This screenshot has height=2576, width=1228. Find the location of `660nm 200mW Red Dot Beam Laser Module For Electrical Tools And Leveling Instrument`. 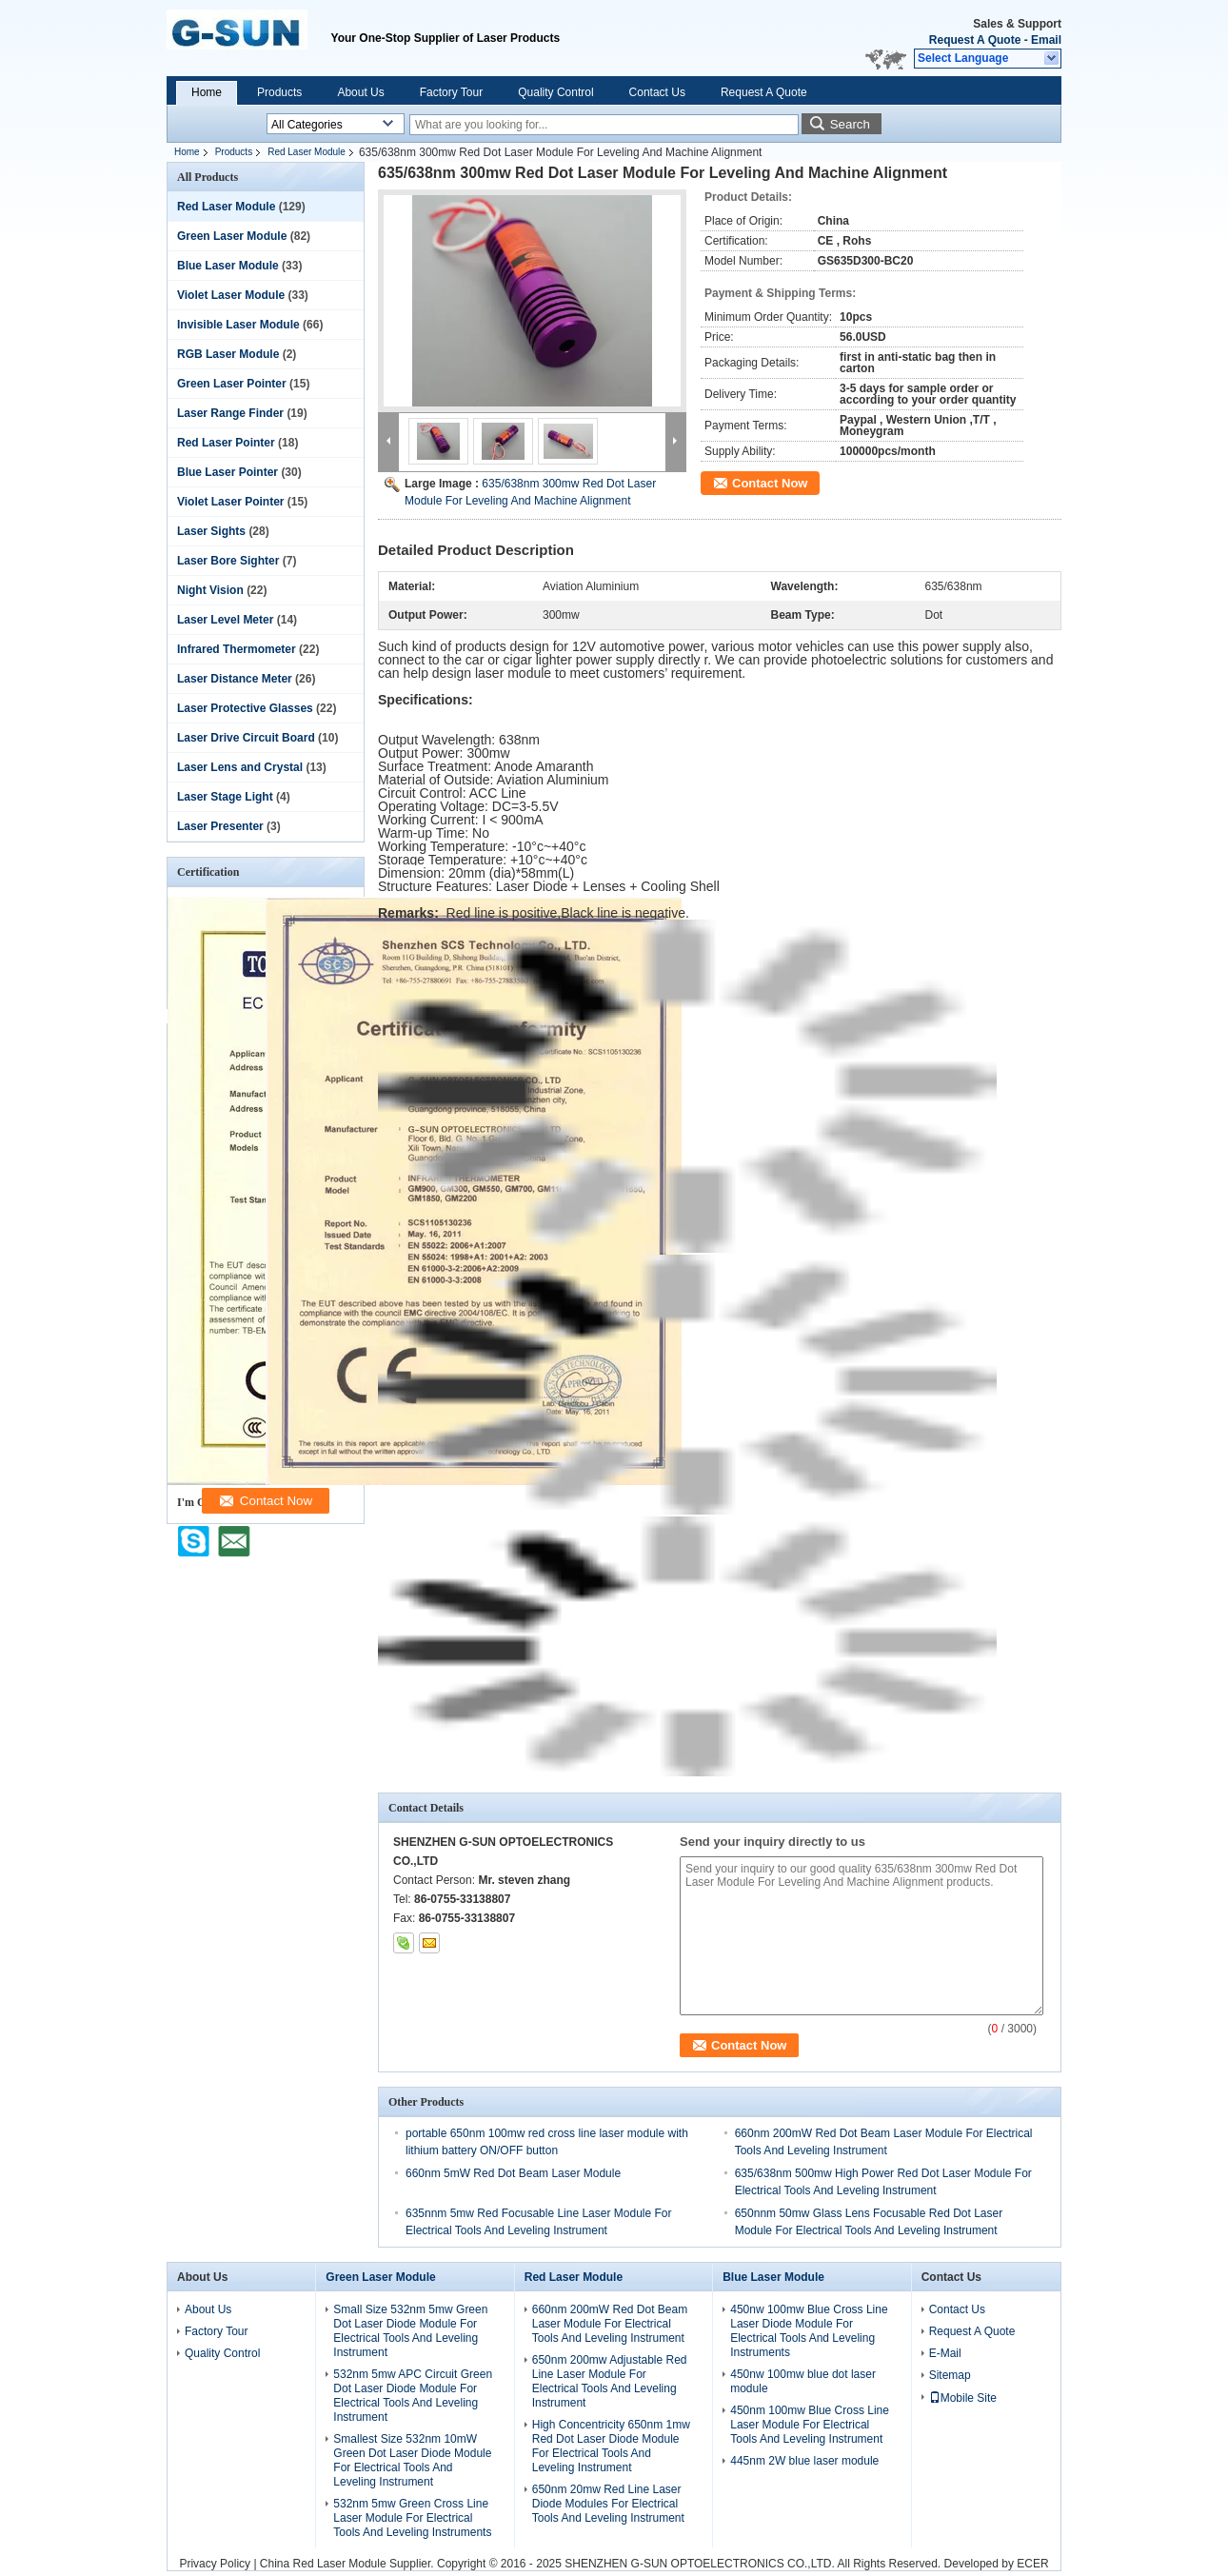

660nm 200mW Red Dot Beam Laser Module For Electrical Tools And Leveling Instrument is located at coordinates (609, 2324).